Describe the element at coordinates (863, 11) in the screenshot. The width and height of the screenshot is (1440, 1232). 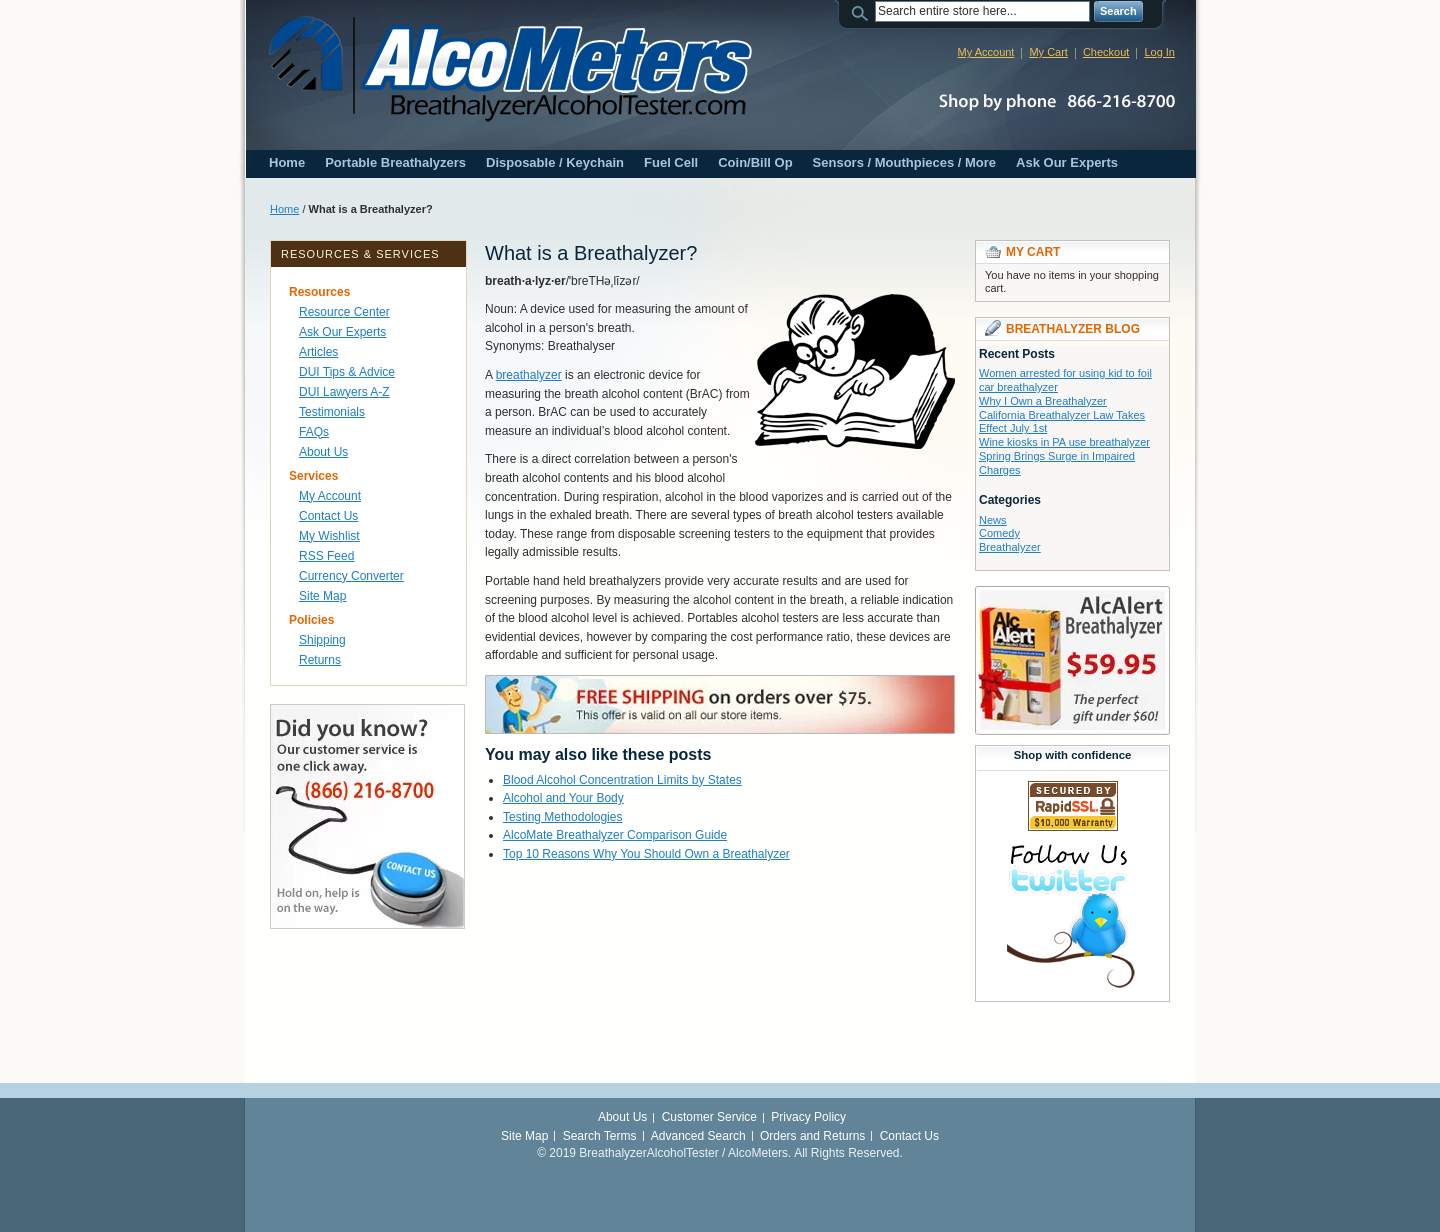
I see `Search:` at that location.